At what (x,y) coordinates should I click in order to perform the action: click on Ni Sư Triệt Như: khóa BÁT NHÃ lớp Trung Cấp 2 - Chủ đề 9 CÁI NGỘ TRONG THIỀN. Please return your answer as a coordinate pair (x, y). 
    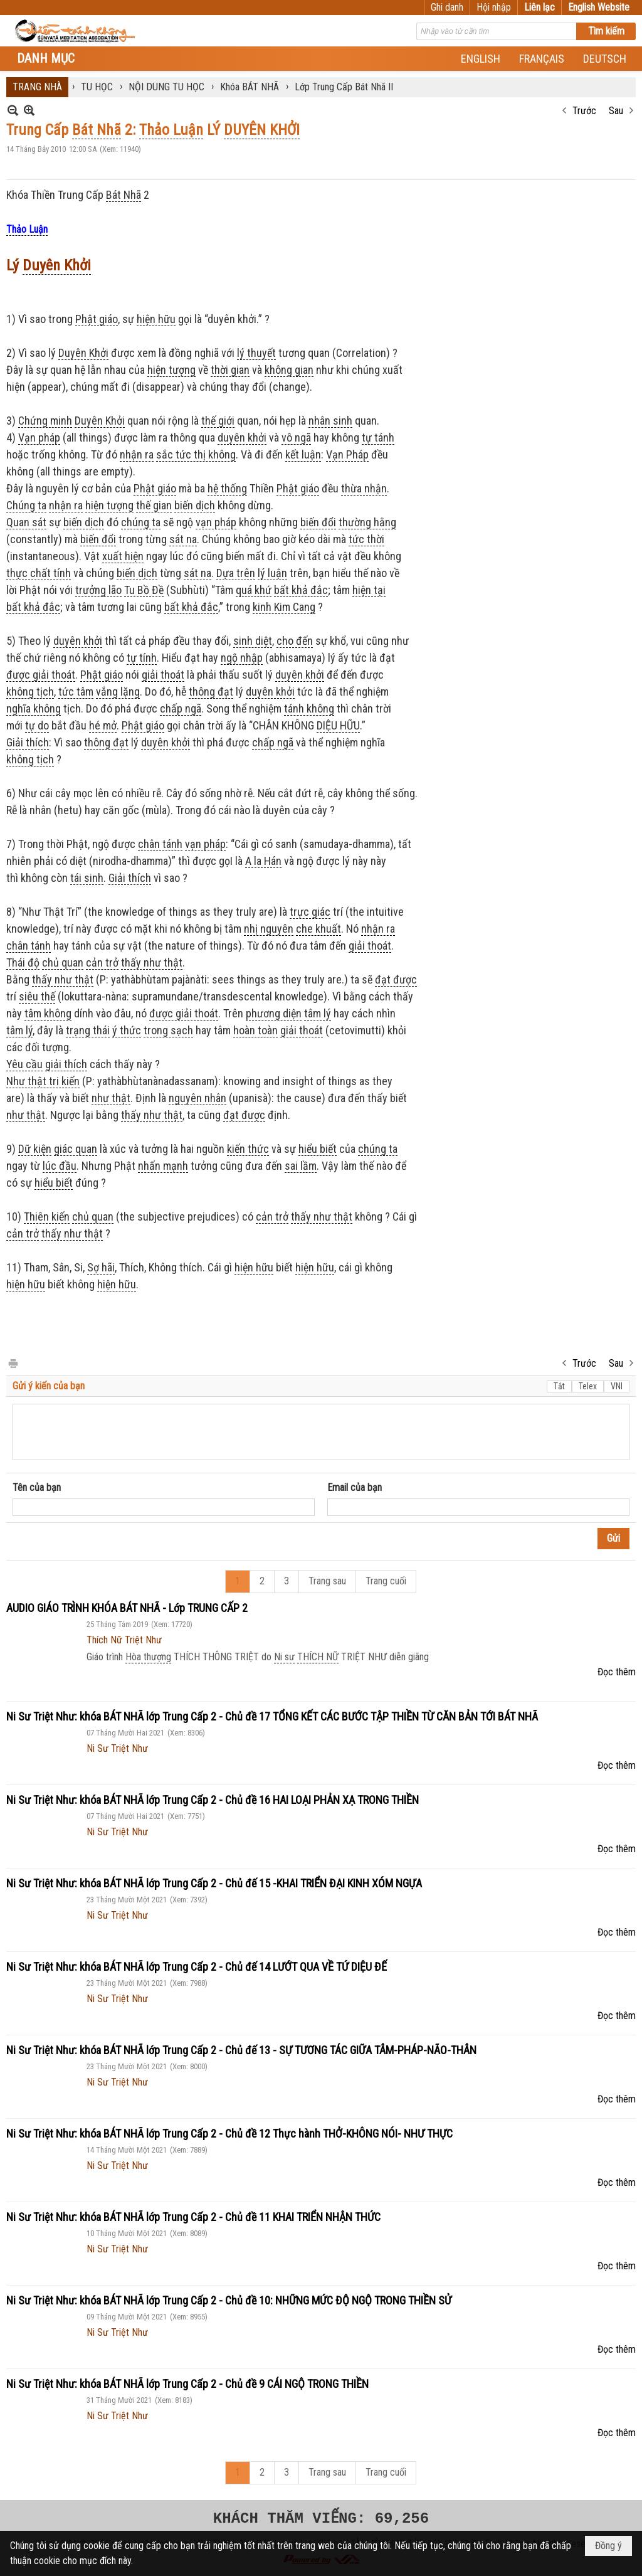
    Looking at the image, I should click on (187, 2383).